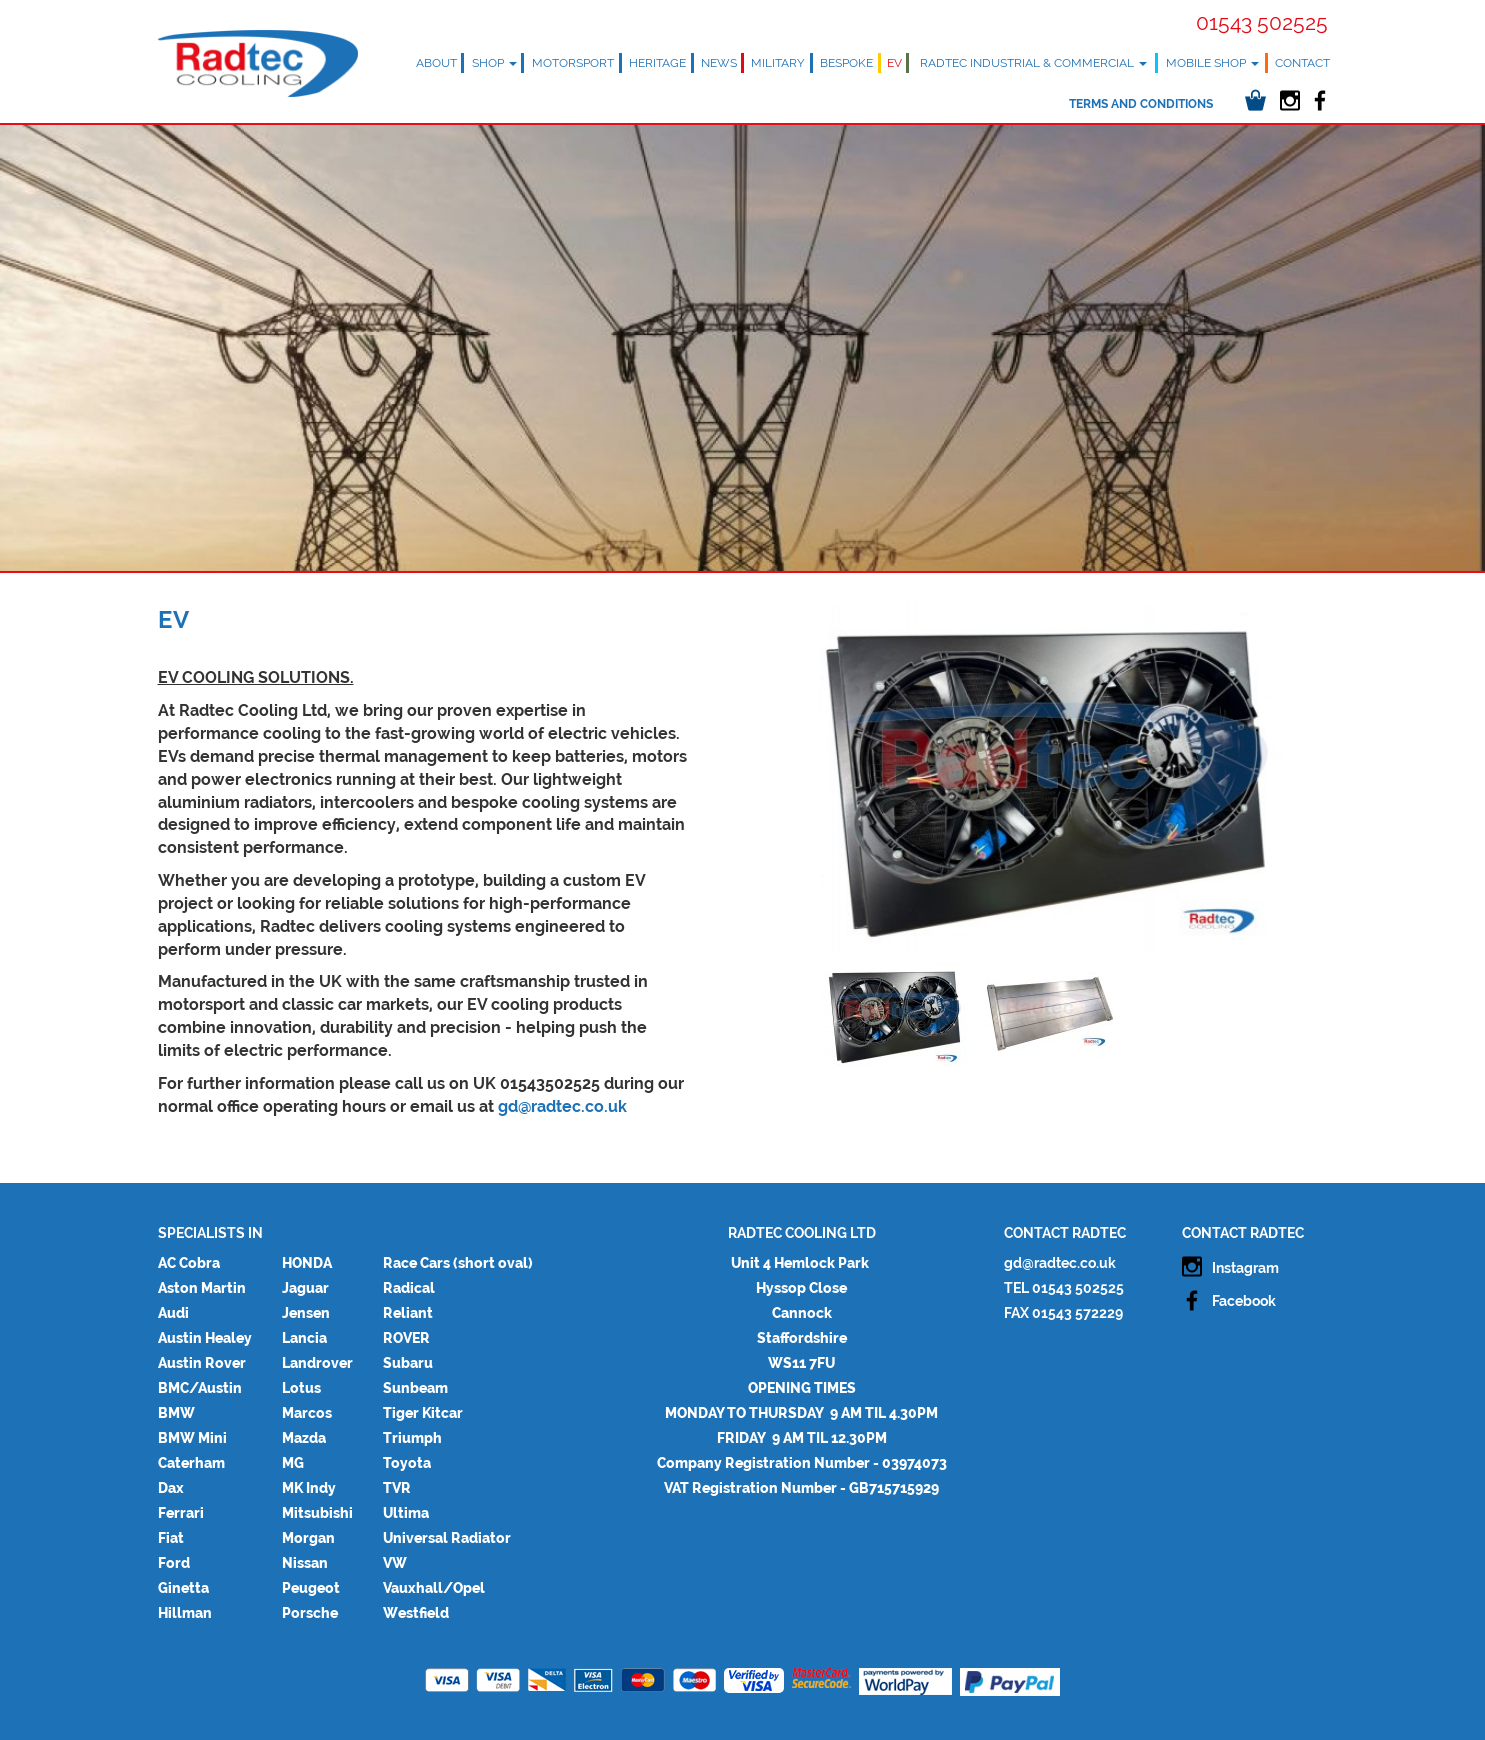  Describe the element at coordinates (307, 1413) in the screenshot. I see `Marcos` at that location.